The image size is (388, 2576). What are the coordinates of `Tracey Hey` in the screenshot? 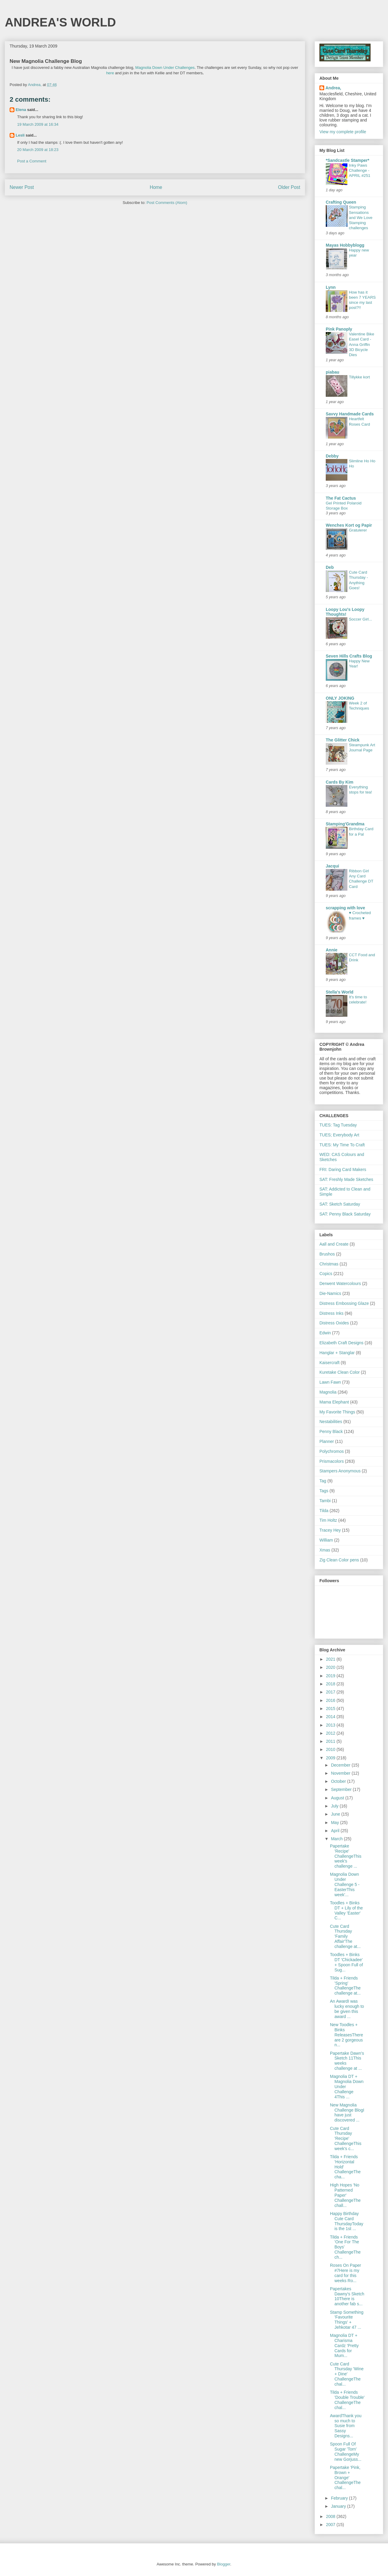 It's located at (330, 1530).